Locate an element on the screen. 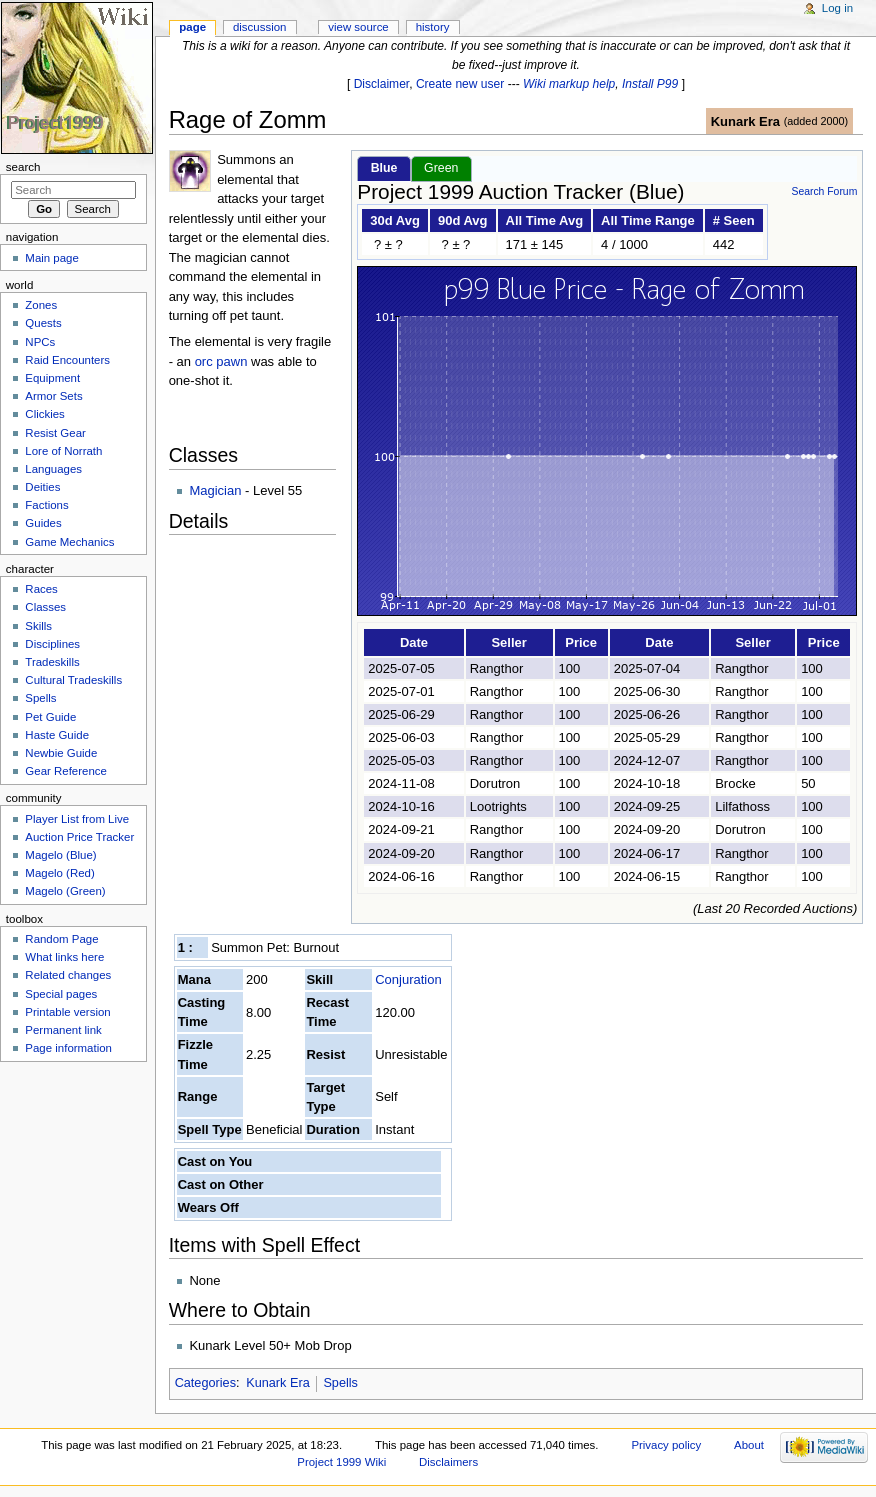 The width and height of the screenshot is (876, 1497). Armor Sets is located at coordinates (53, 396).